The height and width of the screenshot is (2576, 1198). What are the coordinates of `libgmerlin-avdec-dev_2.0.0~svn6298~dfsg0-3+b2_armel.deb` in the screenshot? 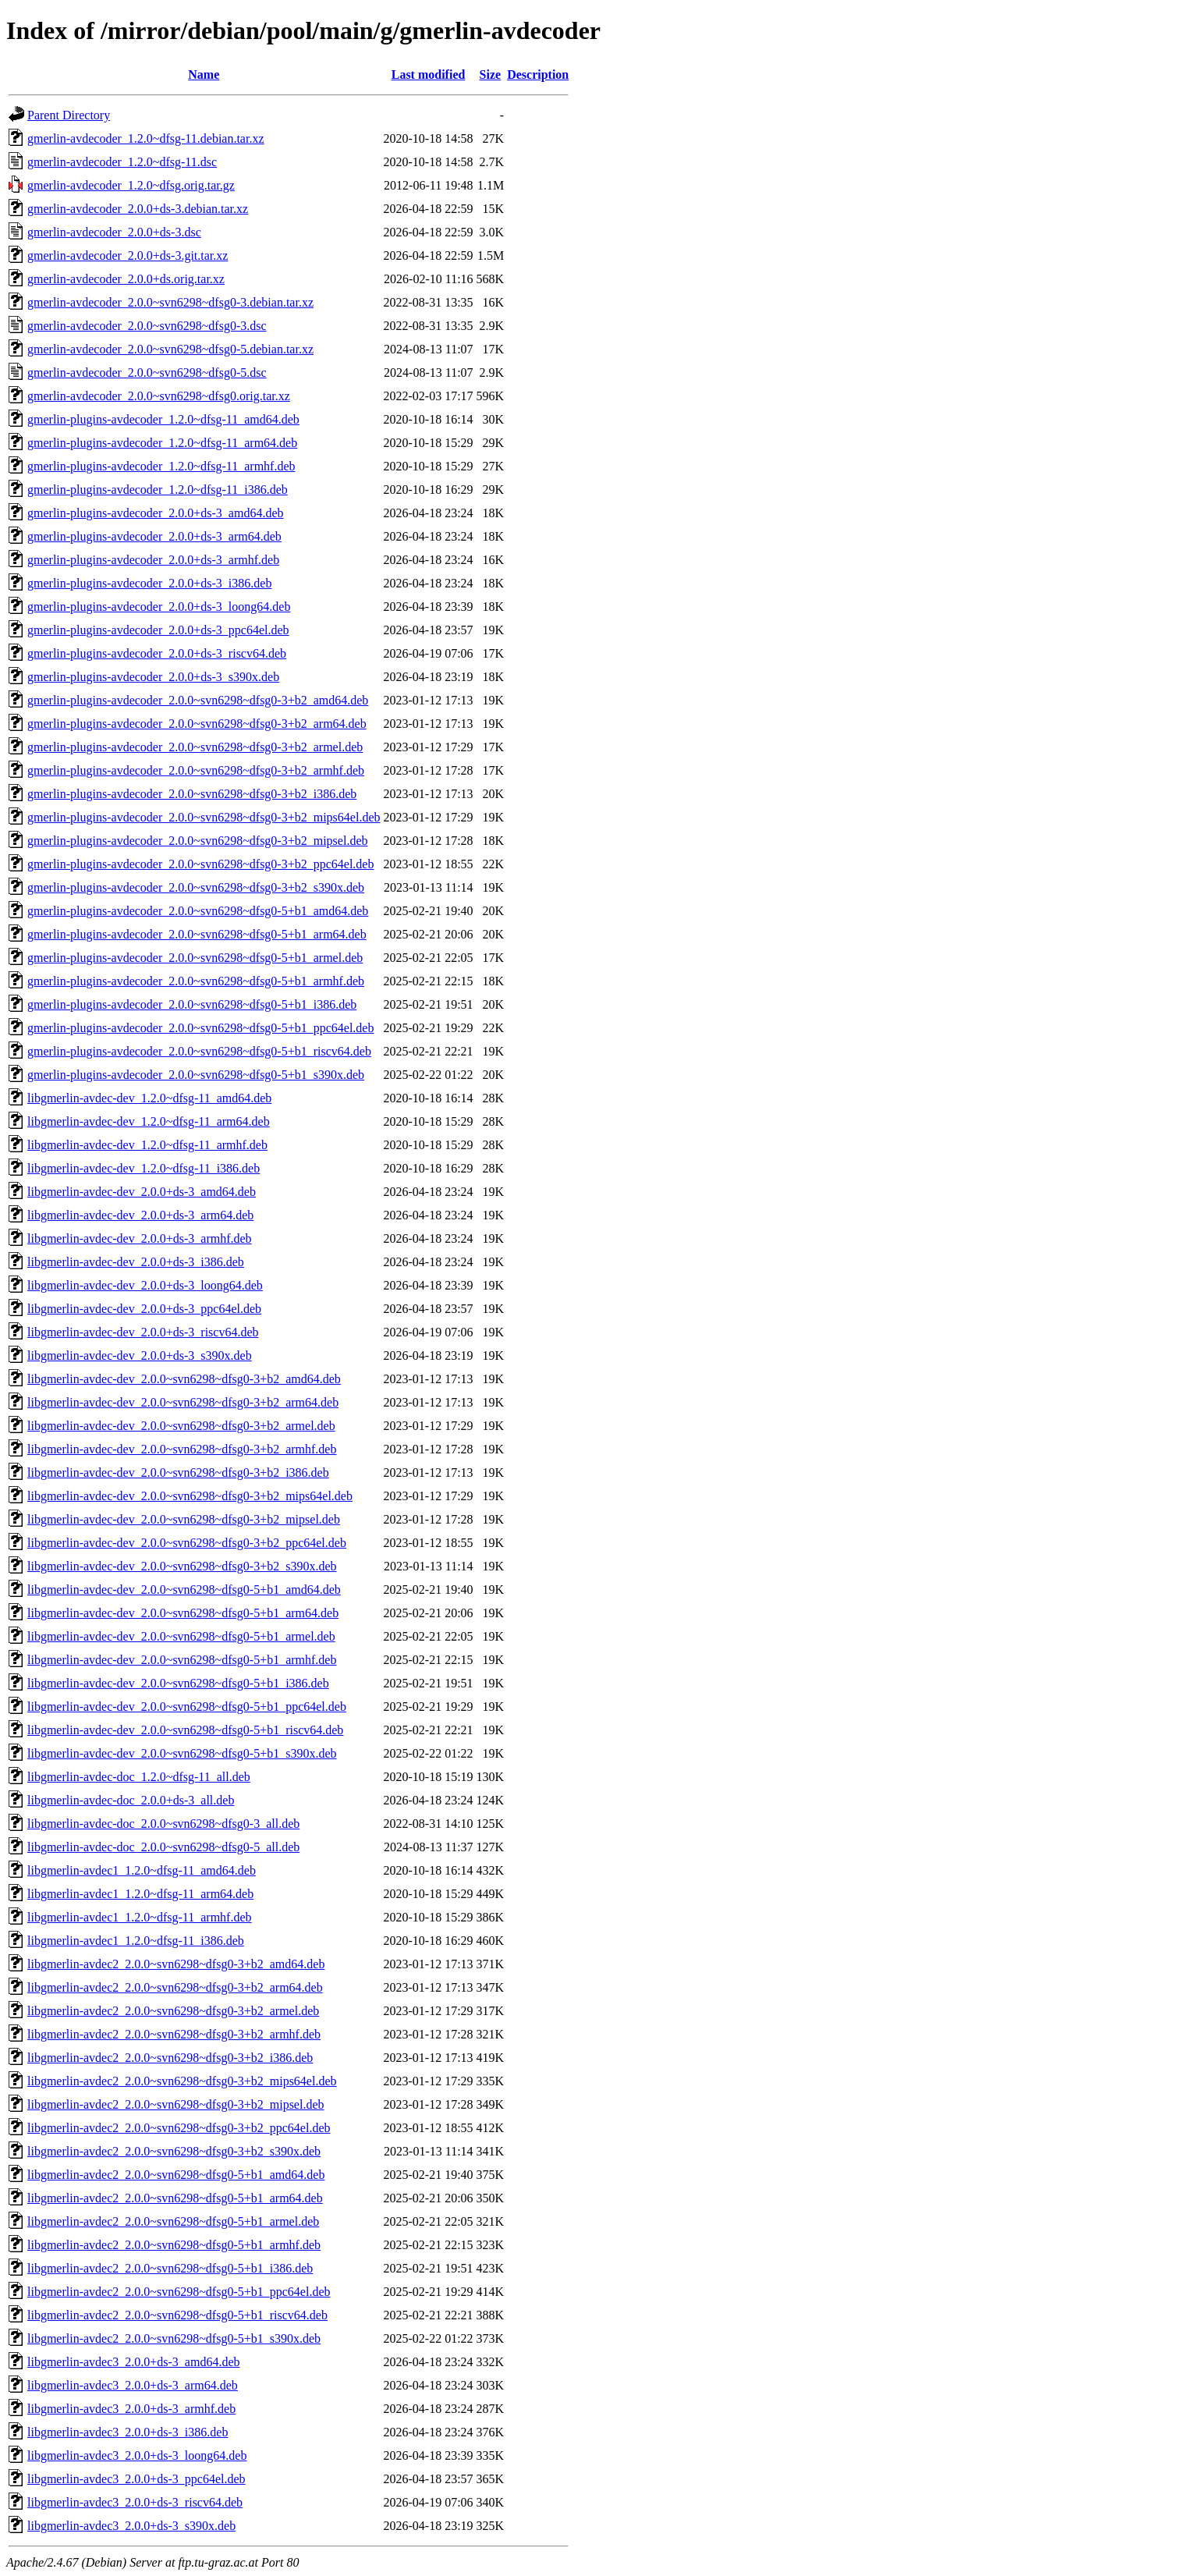 It's located at (181, 1425).